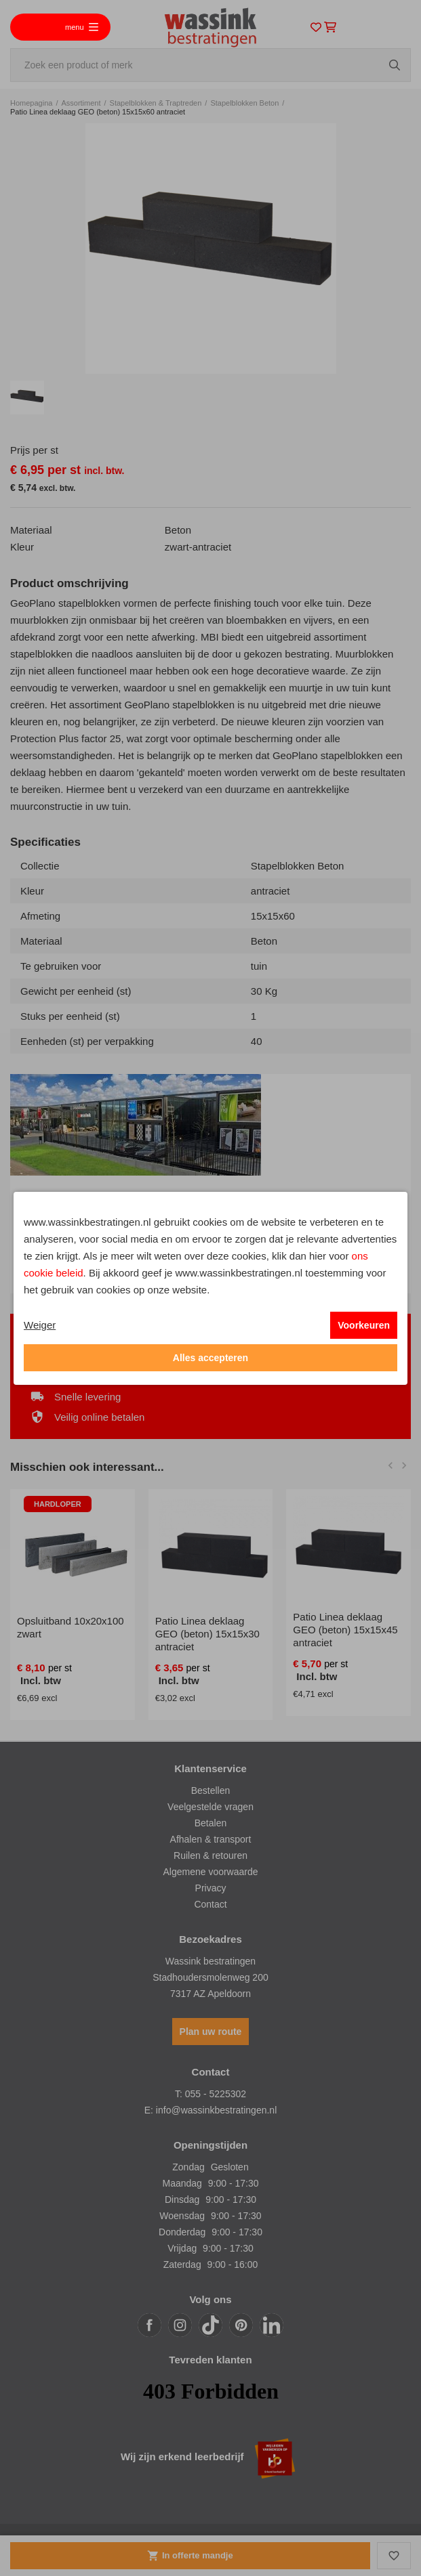 The image size is (421, 2576). I want to click on Alles accepteren, so click(210, 1357).